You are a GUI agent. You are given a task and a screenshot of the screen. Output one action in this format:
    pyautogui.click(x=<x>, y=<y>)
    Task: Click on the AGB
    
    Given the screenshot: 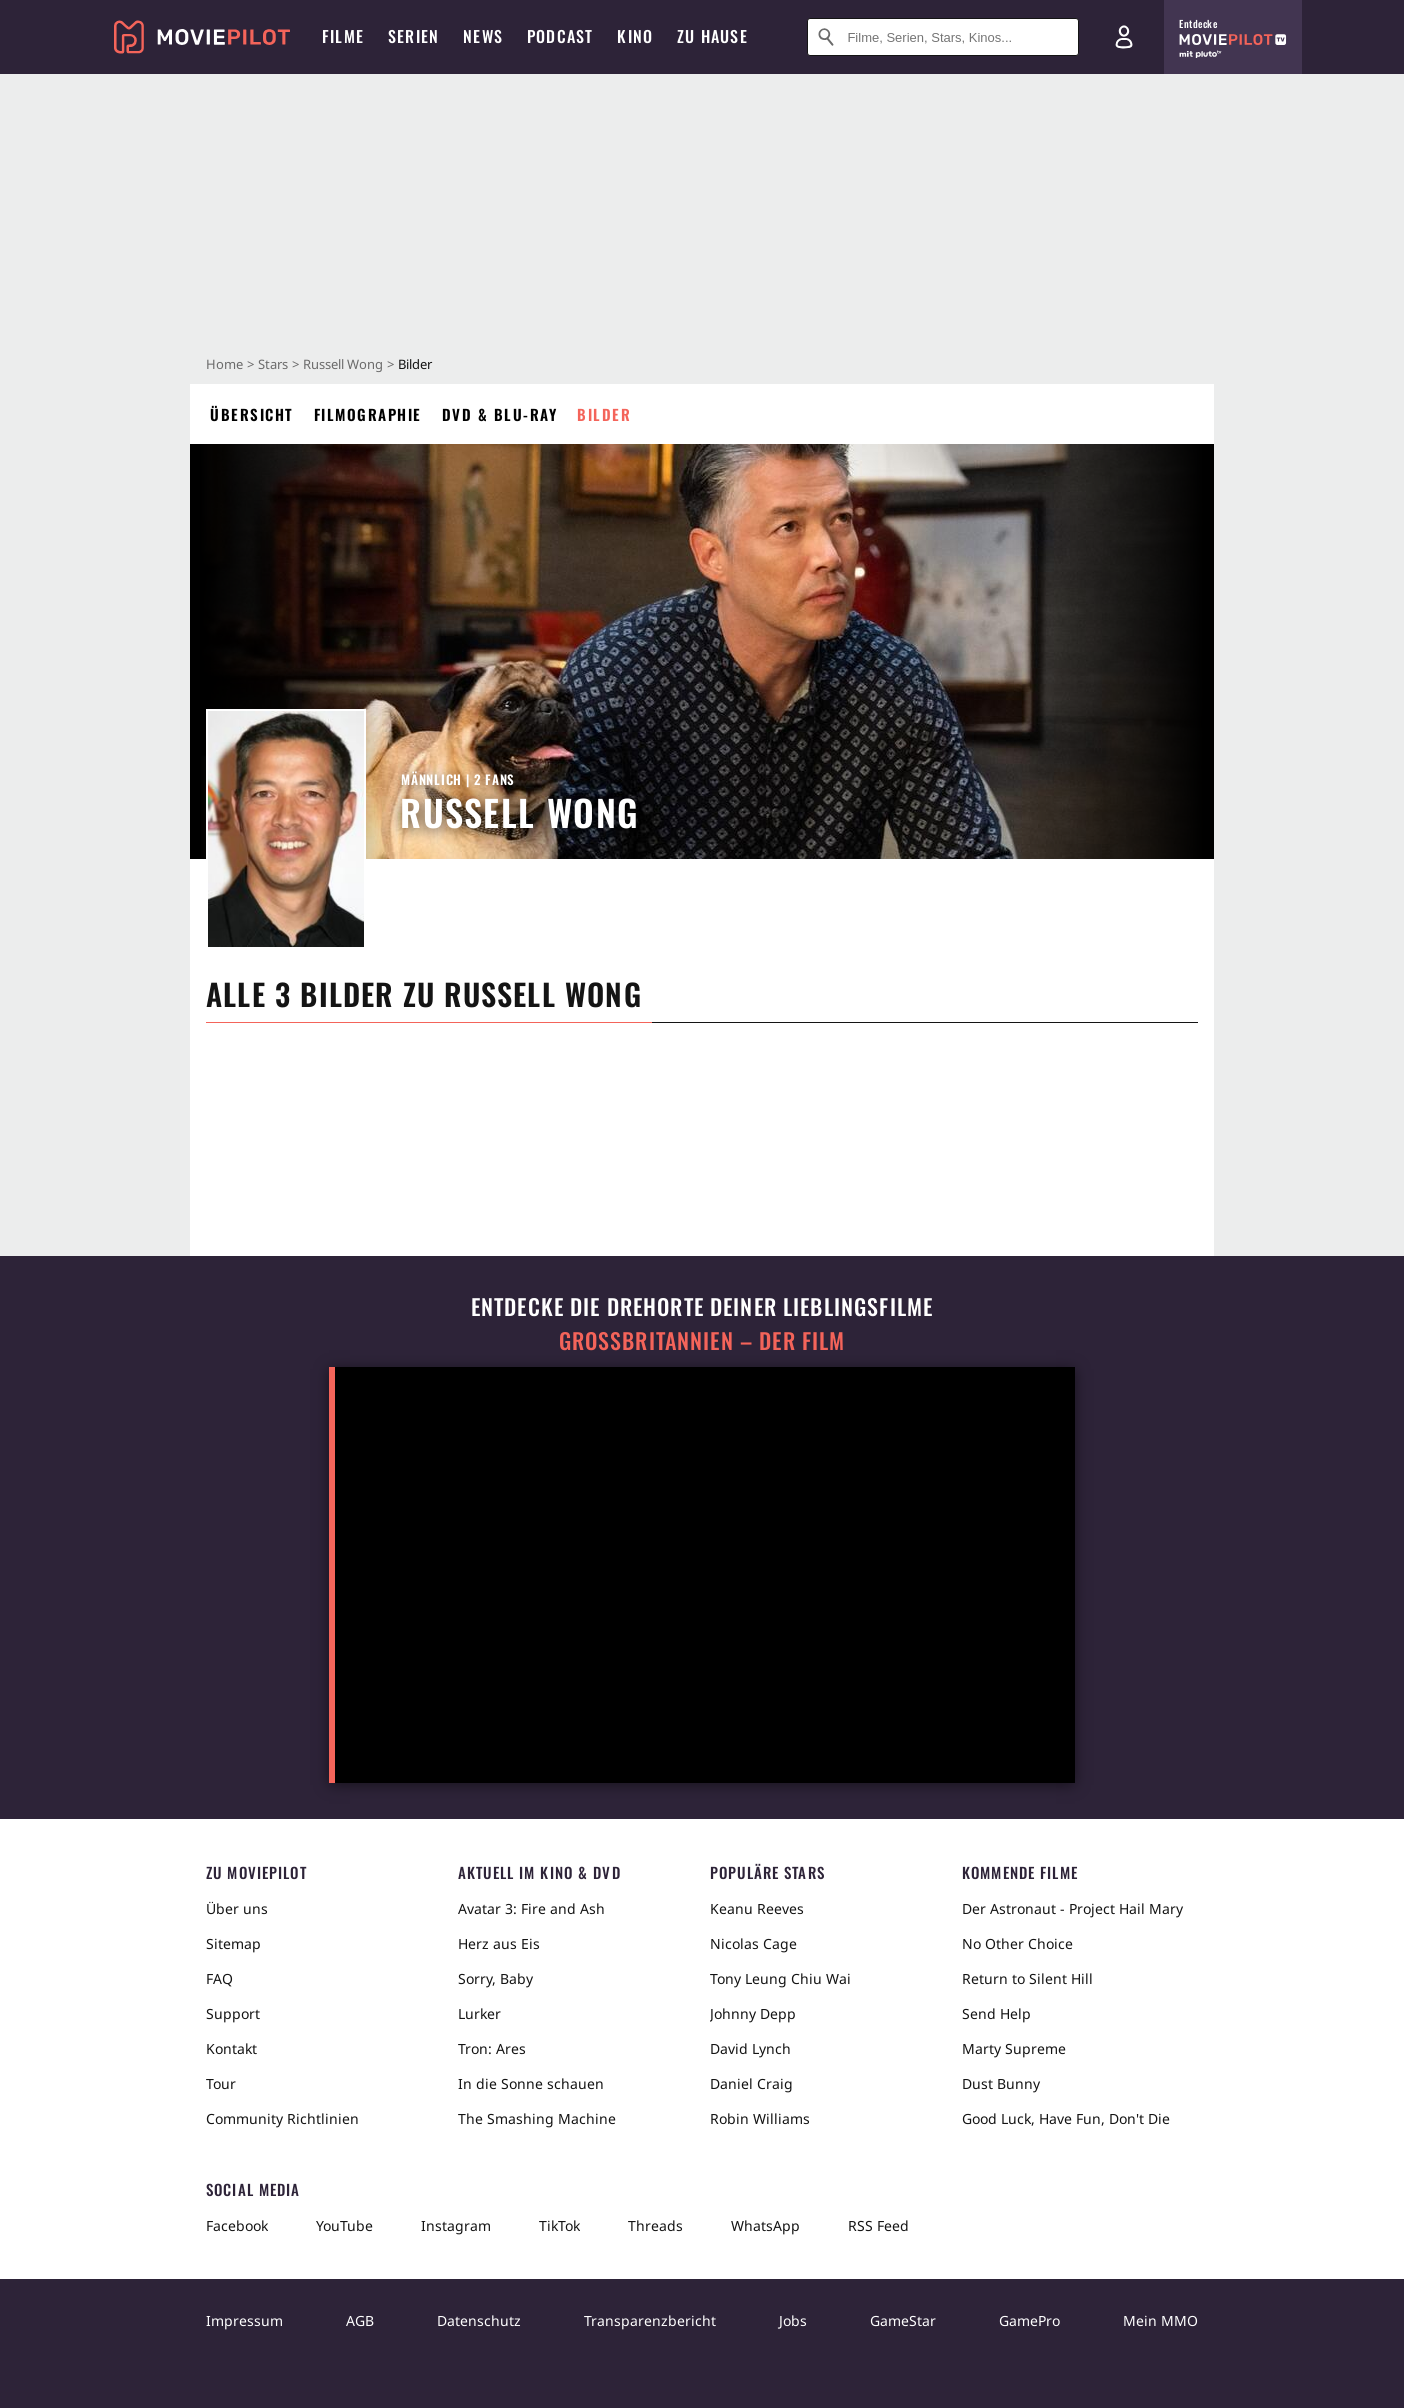 What is the action you would take?
    pyautogui.click(x=360, y=2320)
    